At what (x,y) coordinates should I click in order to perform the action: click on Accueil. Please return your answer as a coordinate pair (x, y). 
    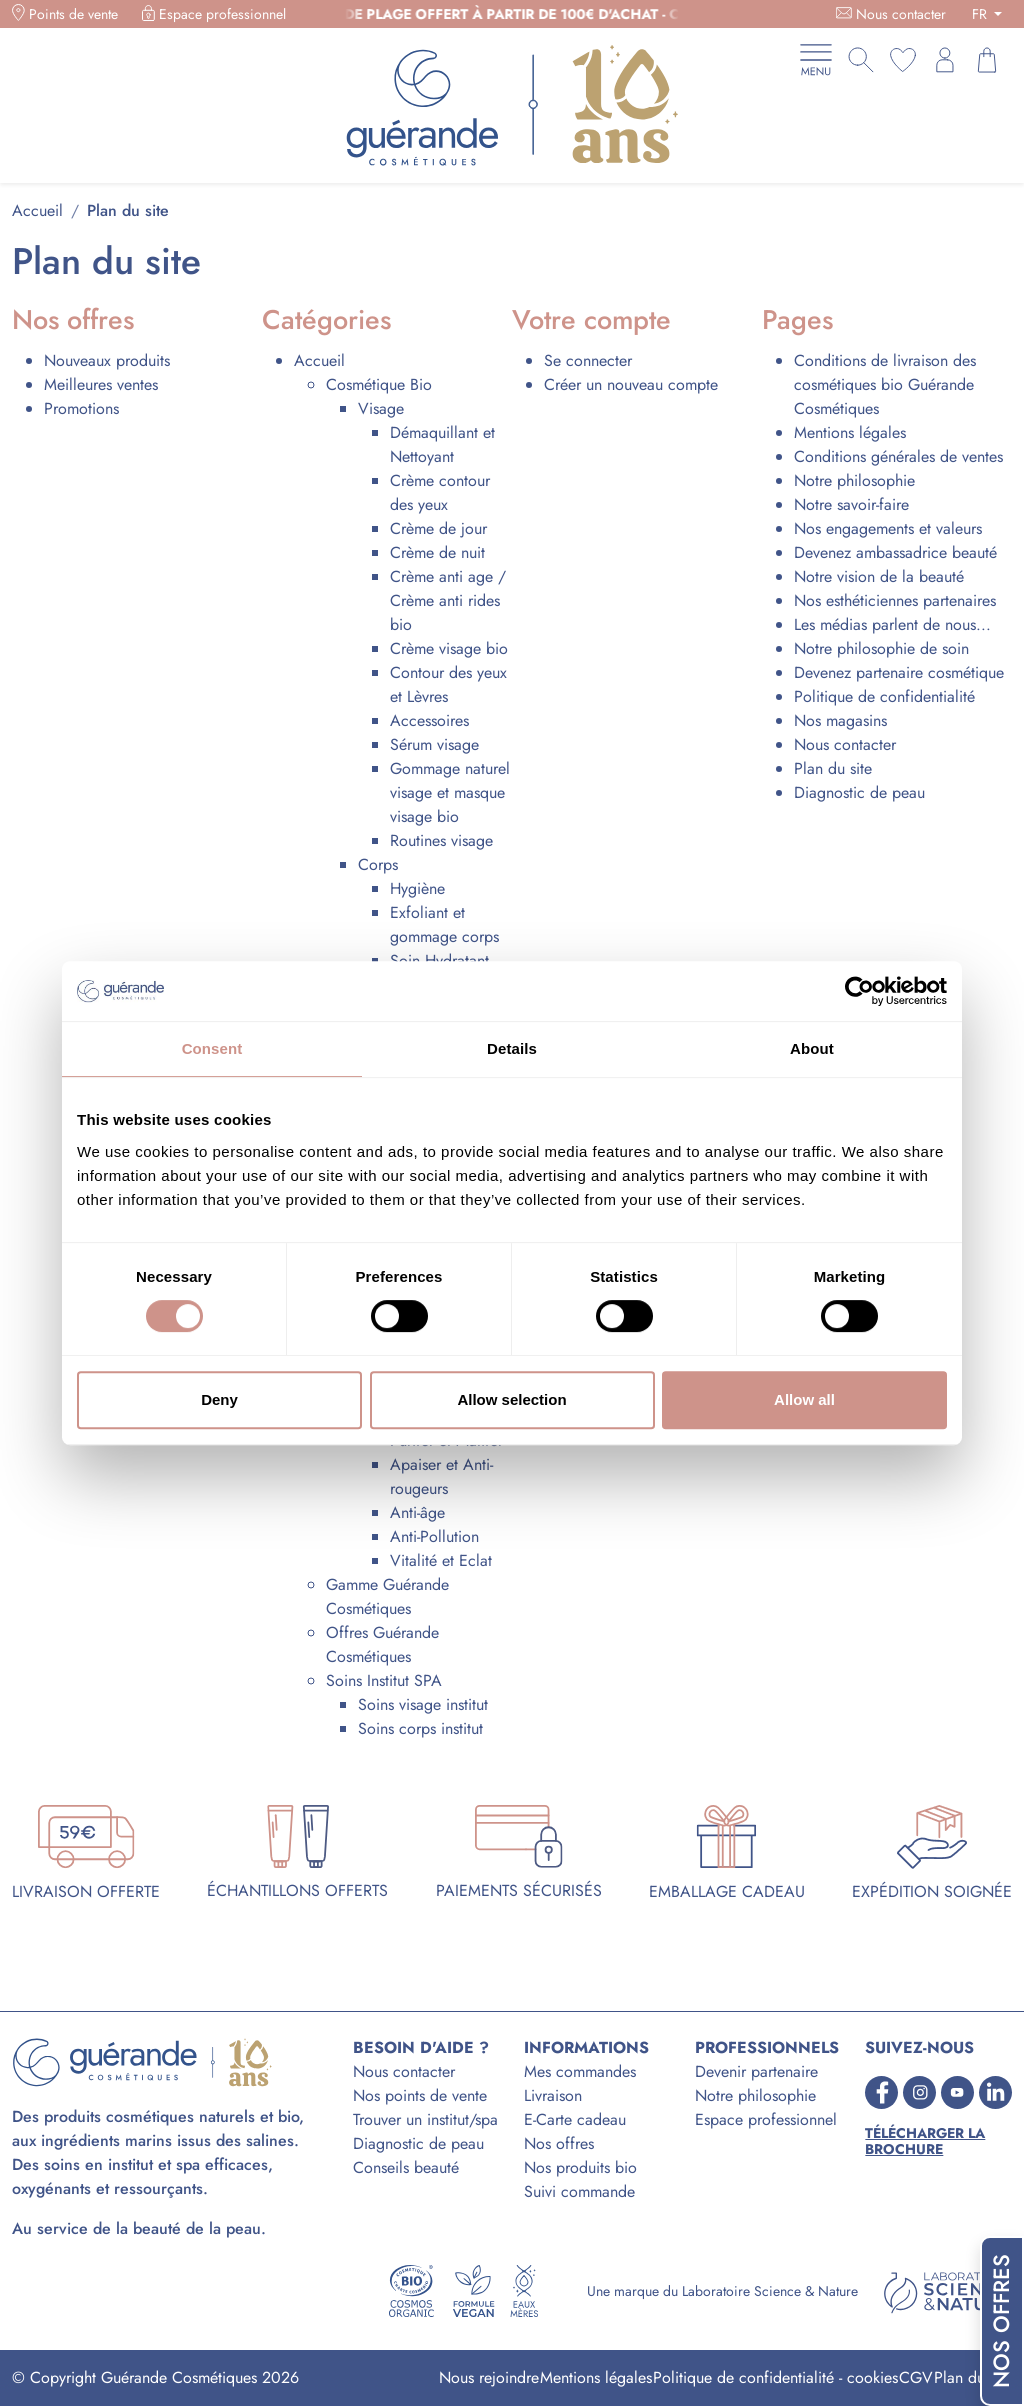
    Looking at the image, I should click on (319, 360).